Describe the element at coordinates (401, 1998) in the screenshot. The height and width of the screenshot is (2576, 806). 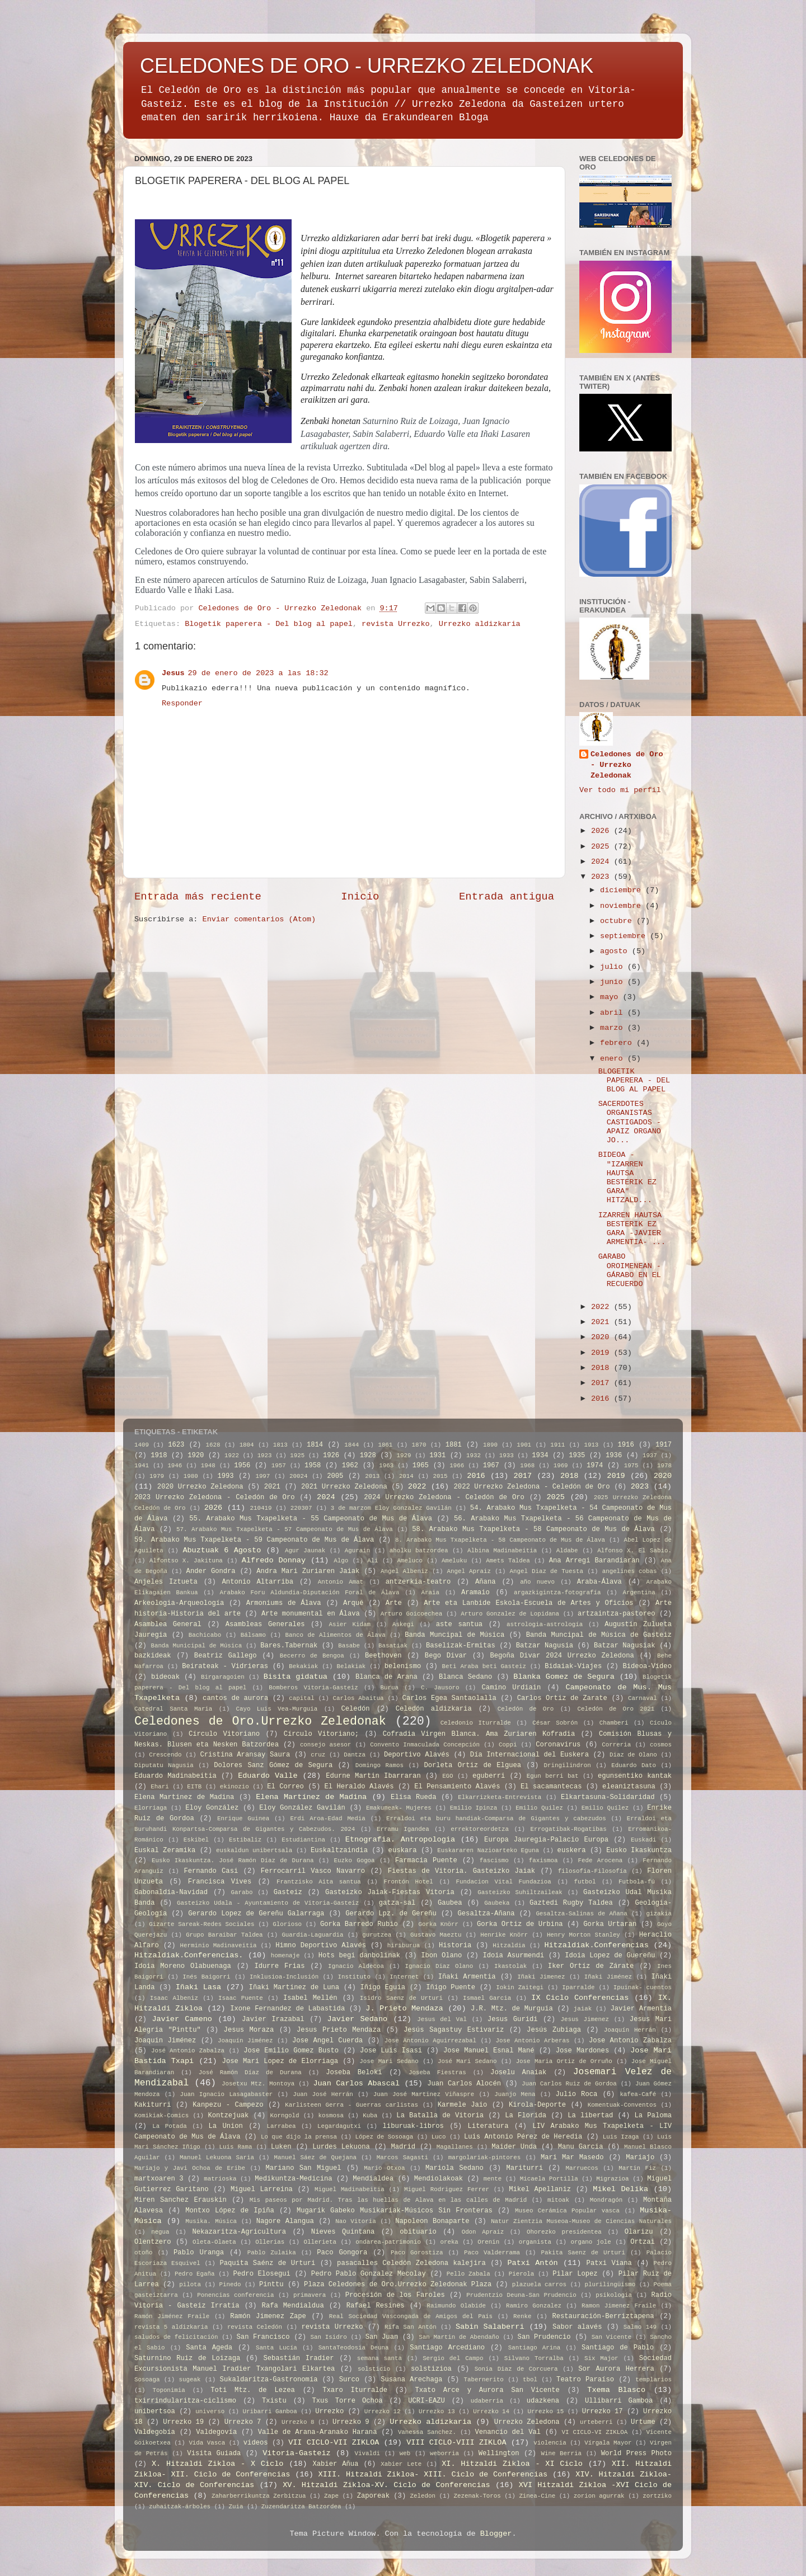
I see `Isidro Saenz de Urturi` at that location.